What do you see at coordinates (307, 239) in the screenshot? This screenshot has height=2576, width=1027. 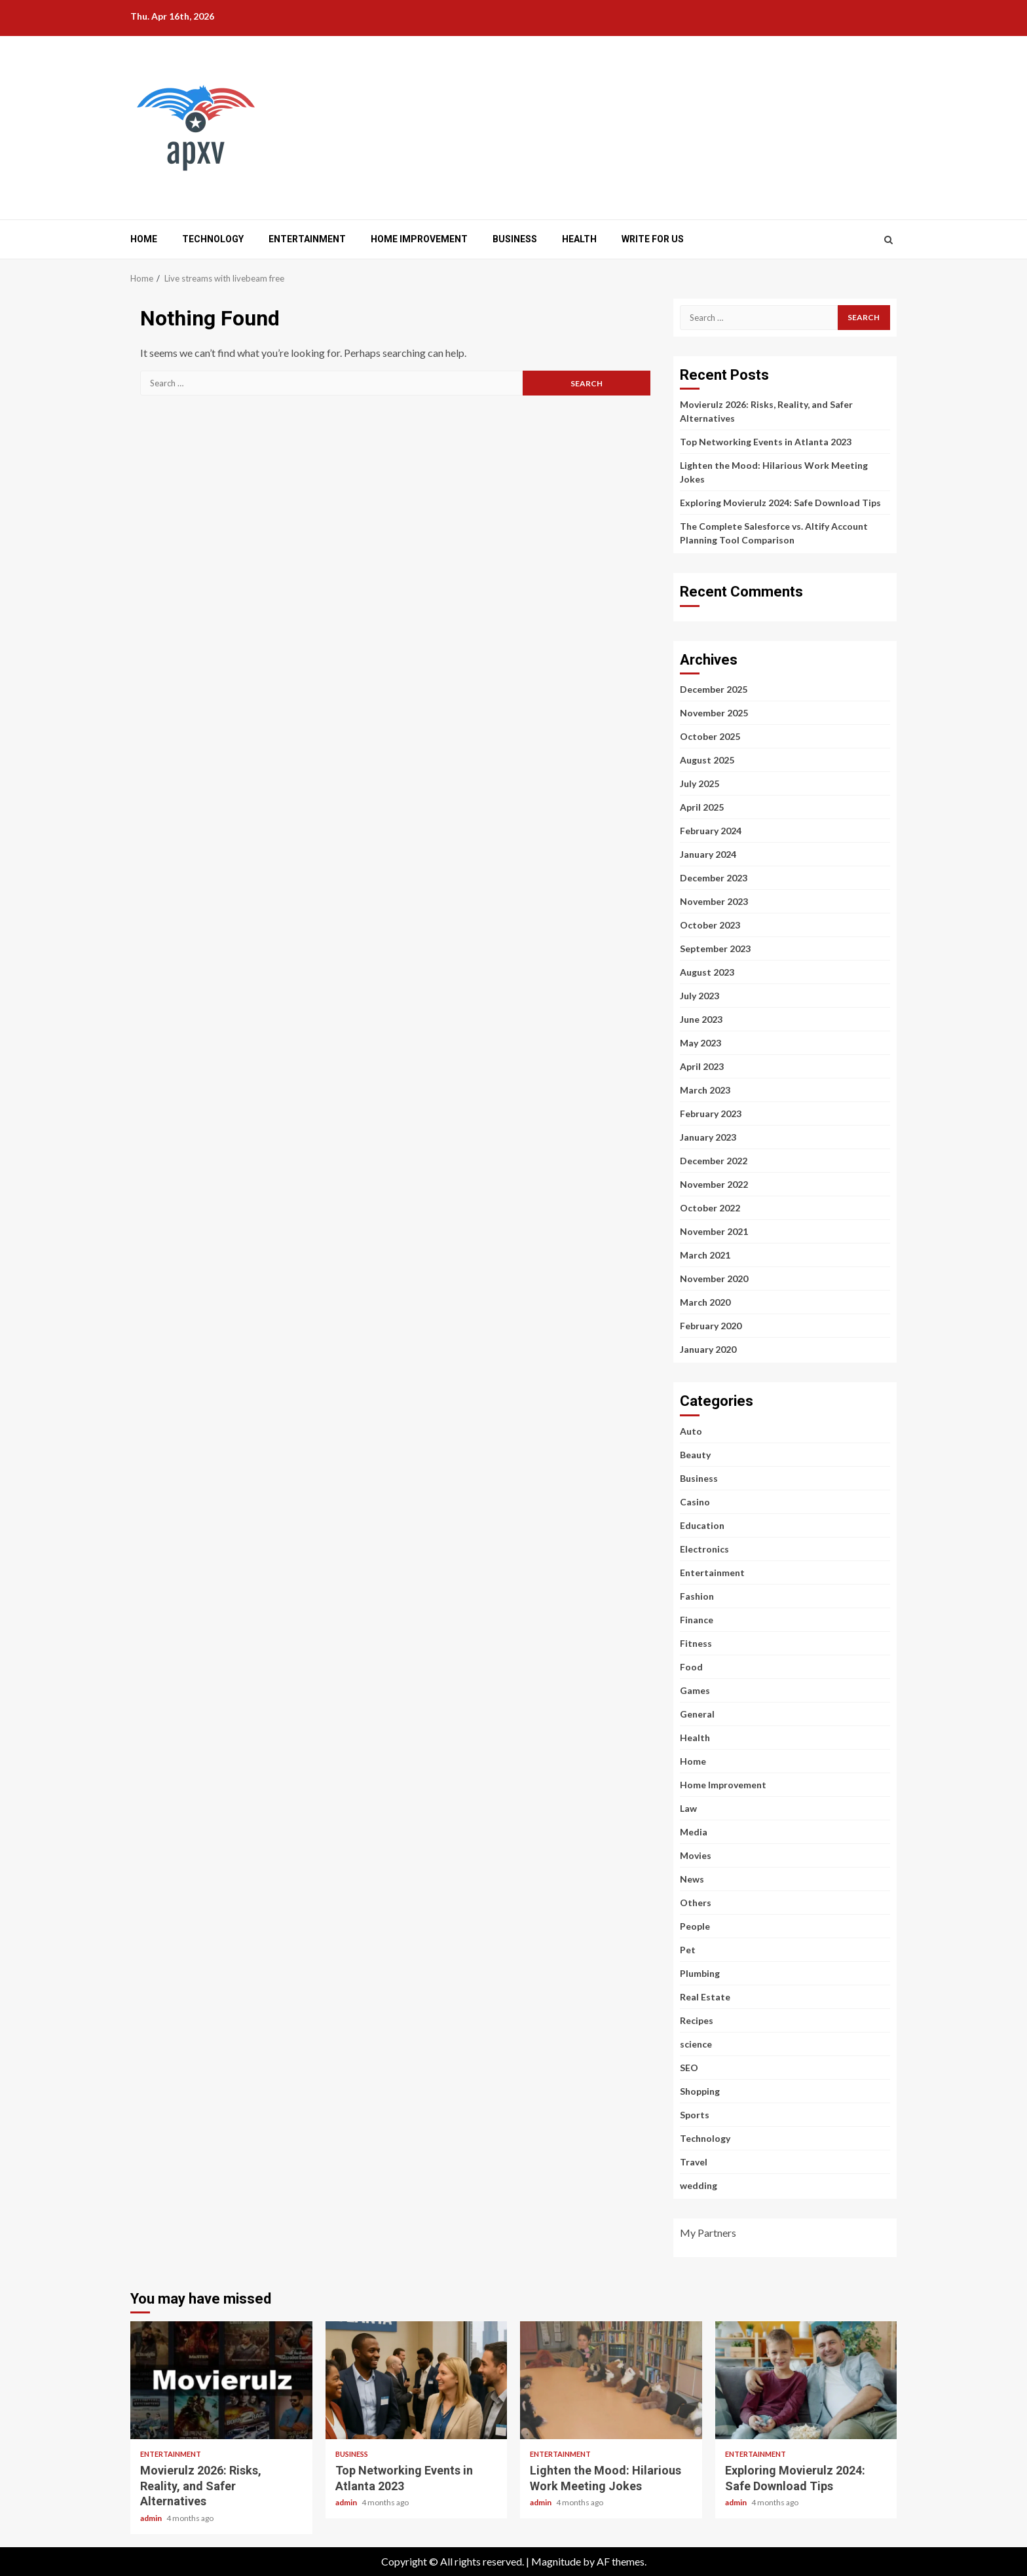 I see `Entertainment` at bounding box center [307, 239].